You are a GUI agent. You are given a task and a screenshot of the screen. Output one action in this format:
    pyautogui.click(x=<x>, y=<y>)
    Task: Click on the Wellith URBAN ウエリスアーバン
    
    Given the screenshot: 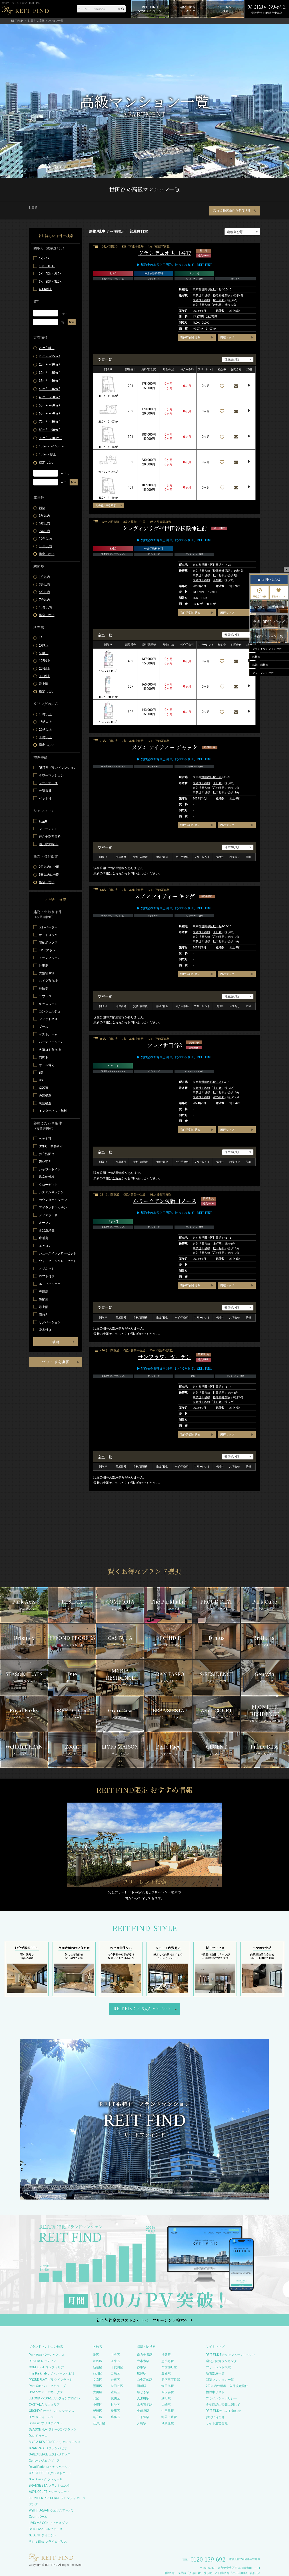 What is the action you would take?
    pyautogui.click(x=52, y=2510)
    